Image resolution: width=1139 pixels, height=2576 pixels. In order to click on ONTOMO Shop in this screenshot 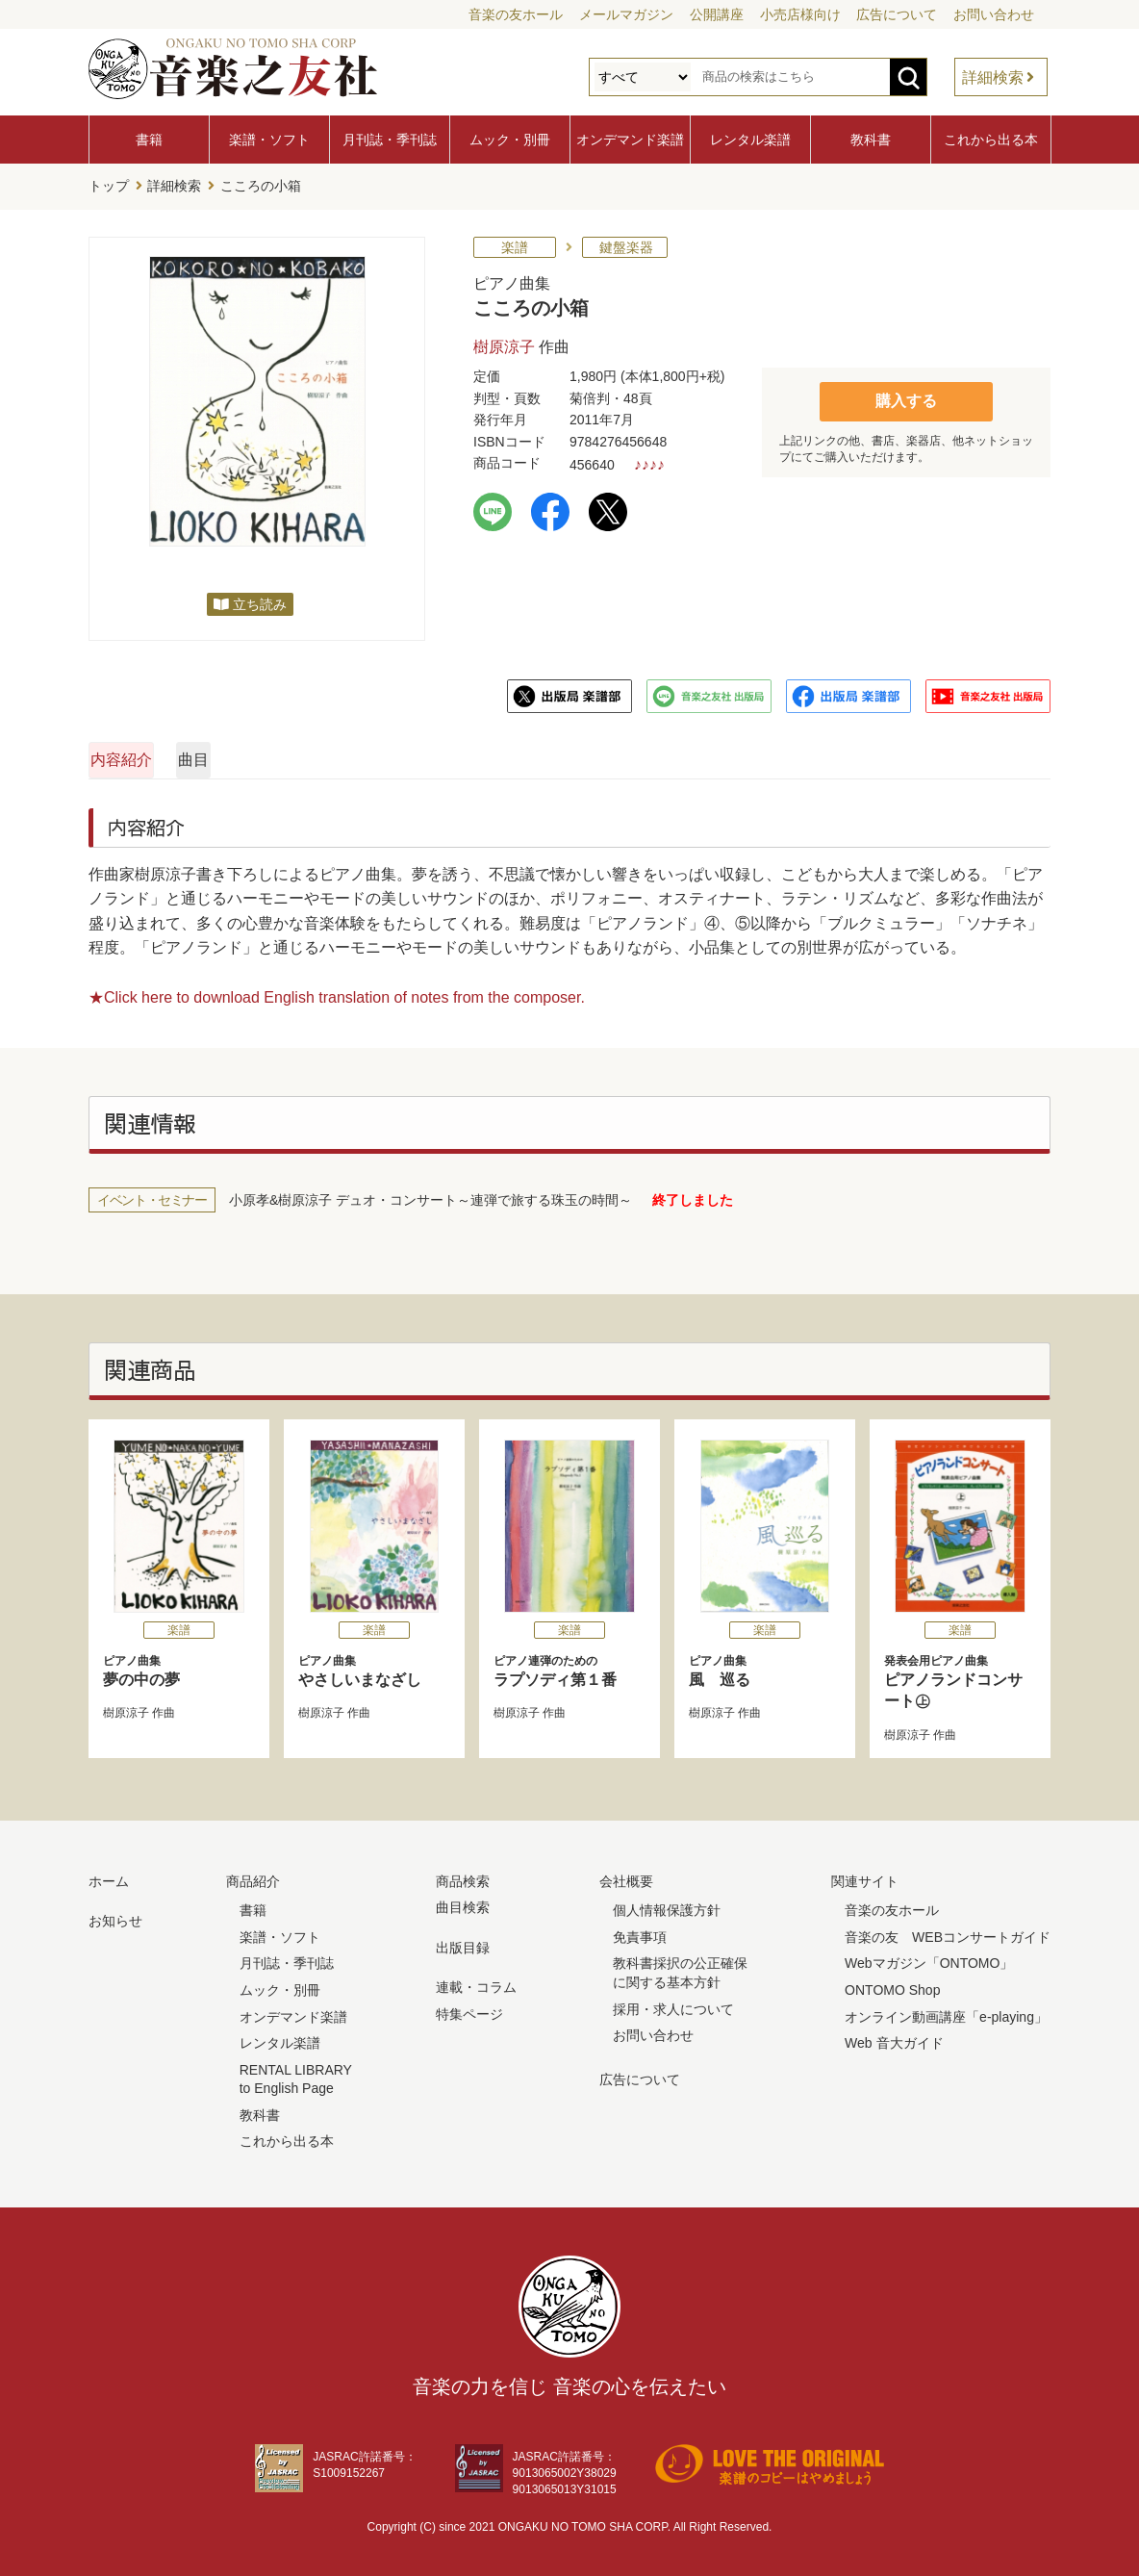, I will do `click(892, 1984)`.